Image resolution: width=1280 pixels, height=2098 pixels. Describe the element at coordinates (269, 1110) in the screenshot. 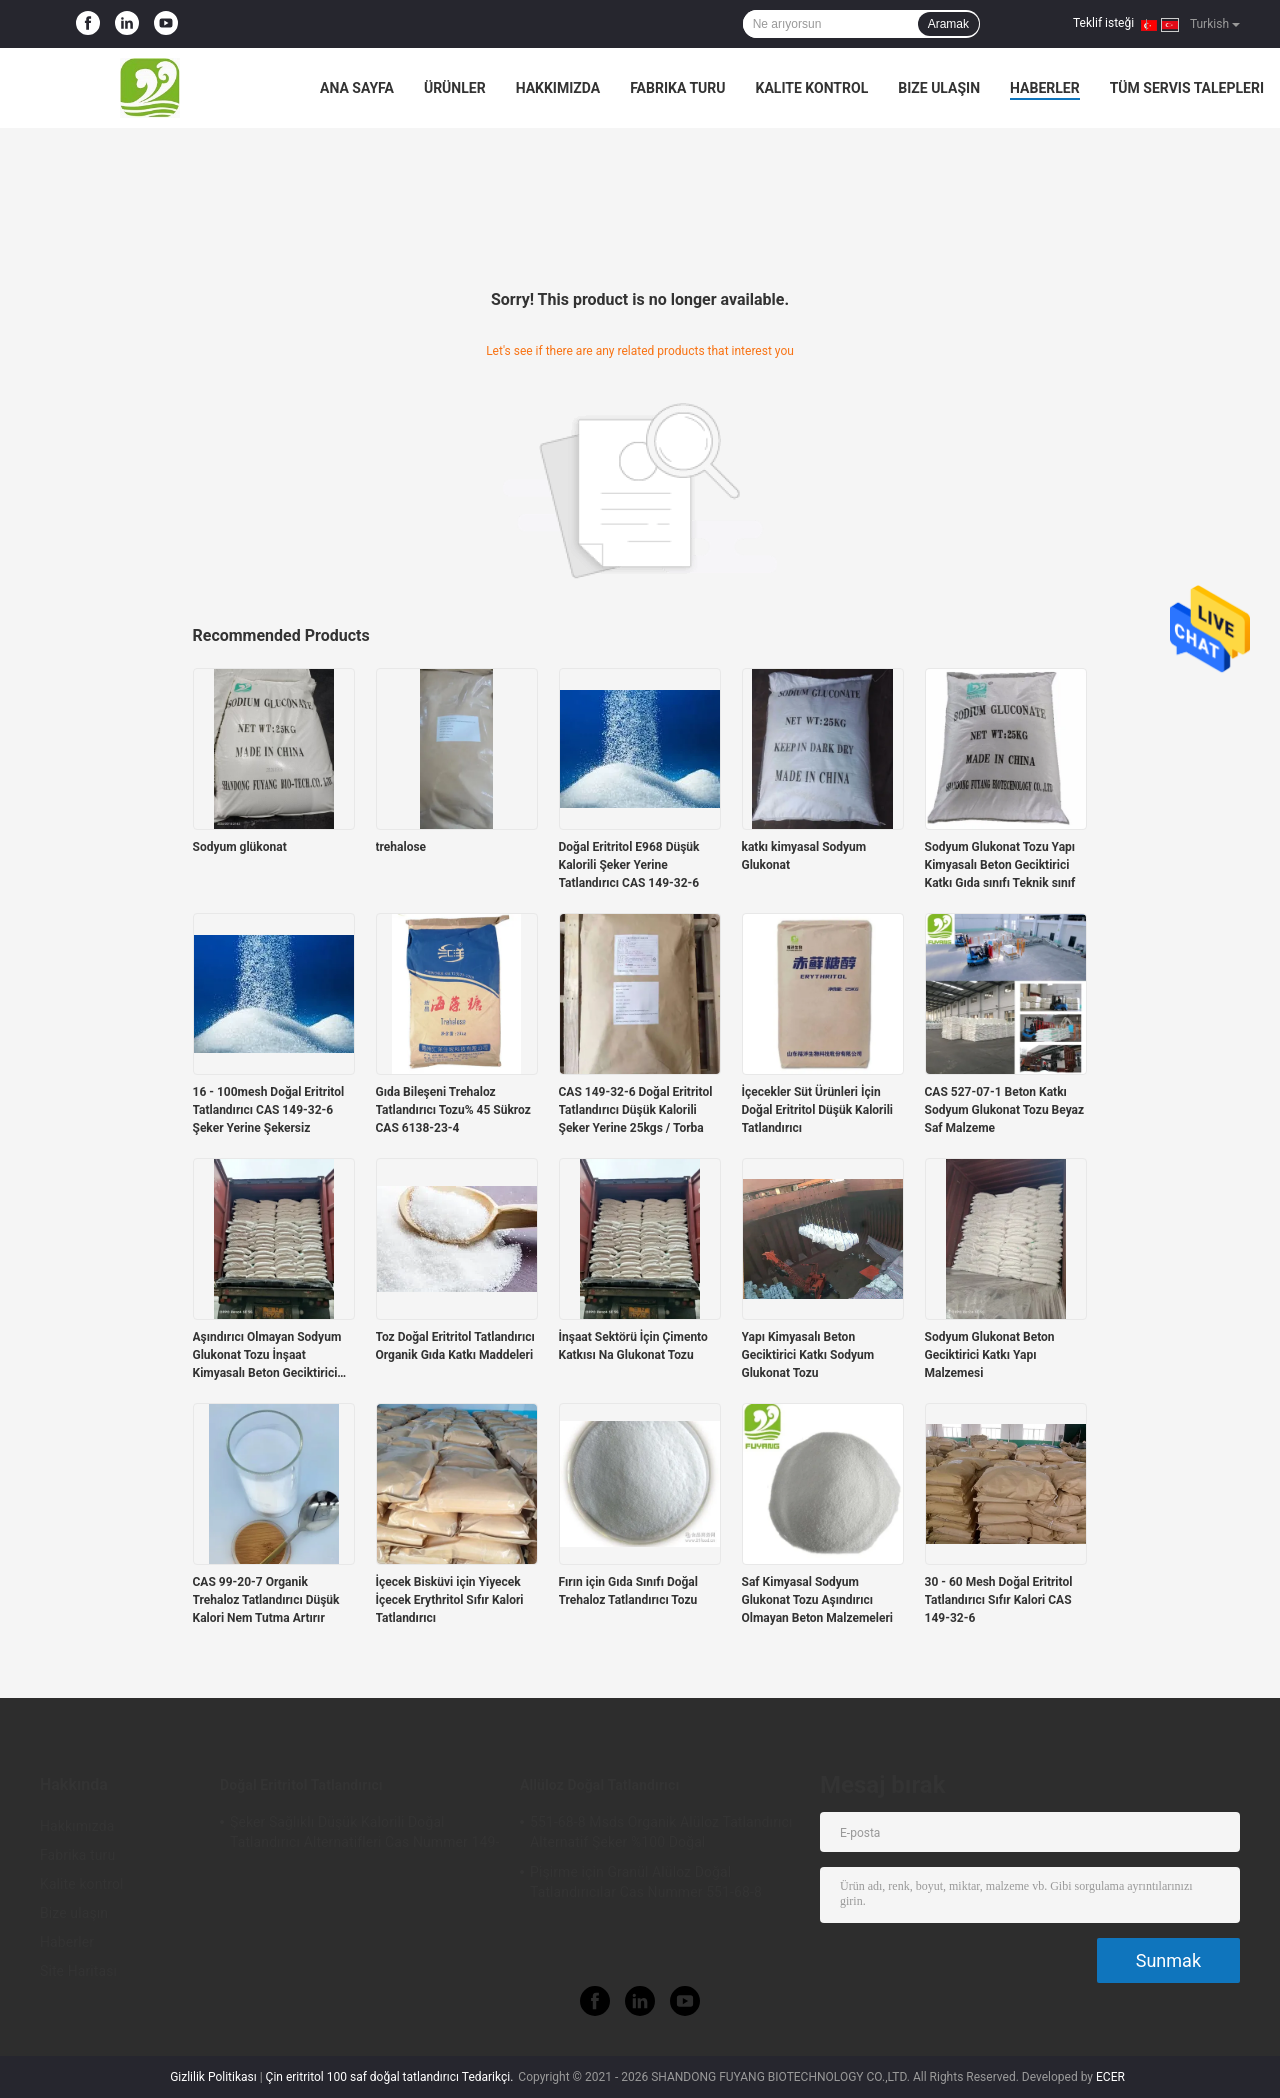

I see `16 - 100mesh Doğal Eritritol Tatlandırıcı CAS 149-32-6 Şeker Yerine Şekersiz` at that location.